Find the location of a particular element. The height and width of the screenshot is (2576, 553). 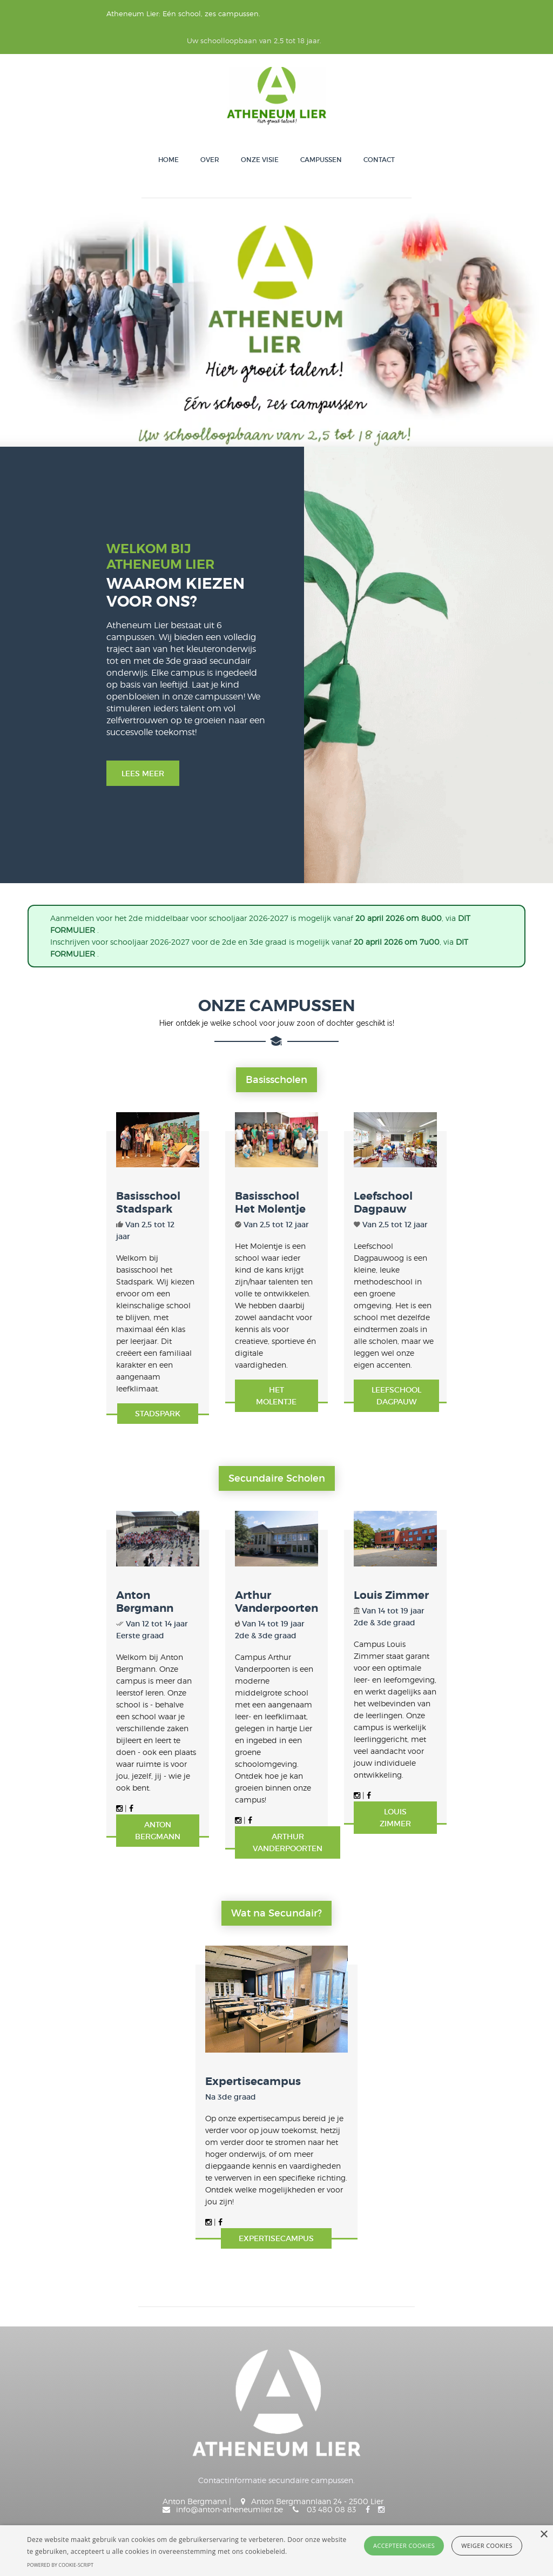

Campussen is located at coordinates (321, 133).